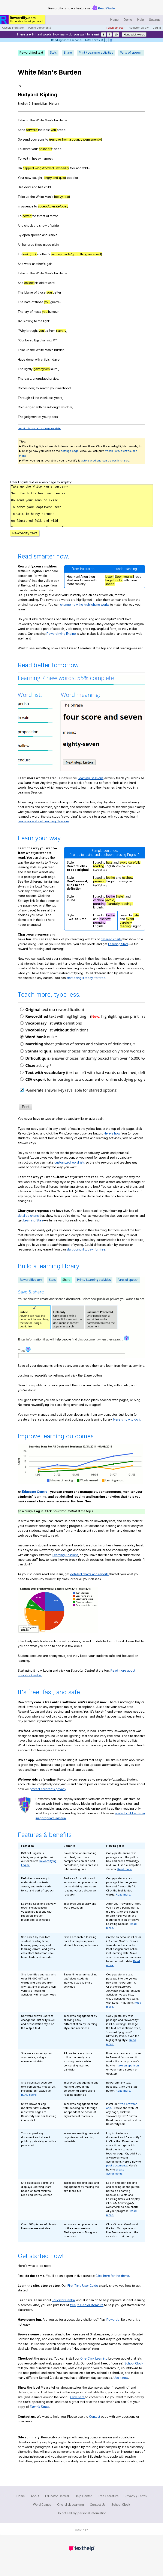  Describe the element at coordinates (51, 407) in the screenshot. I see `dear-bought` at that location.